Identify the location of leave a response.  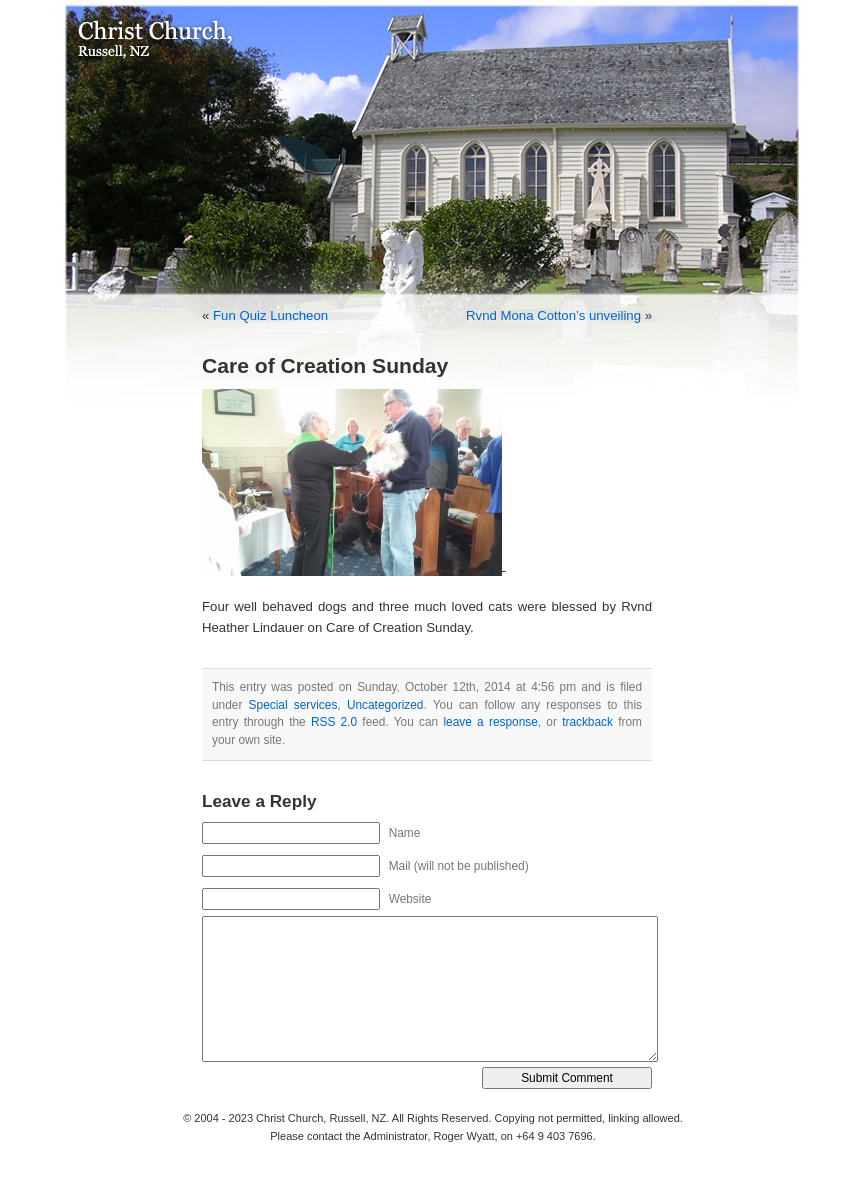
(490, 722).